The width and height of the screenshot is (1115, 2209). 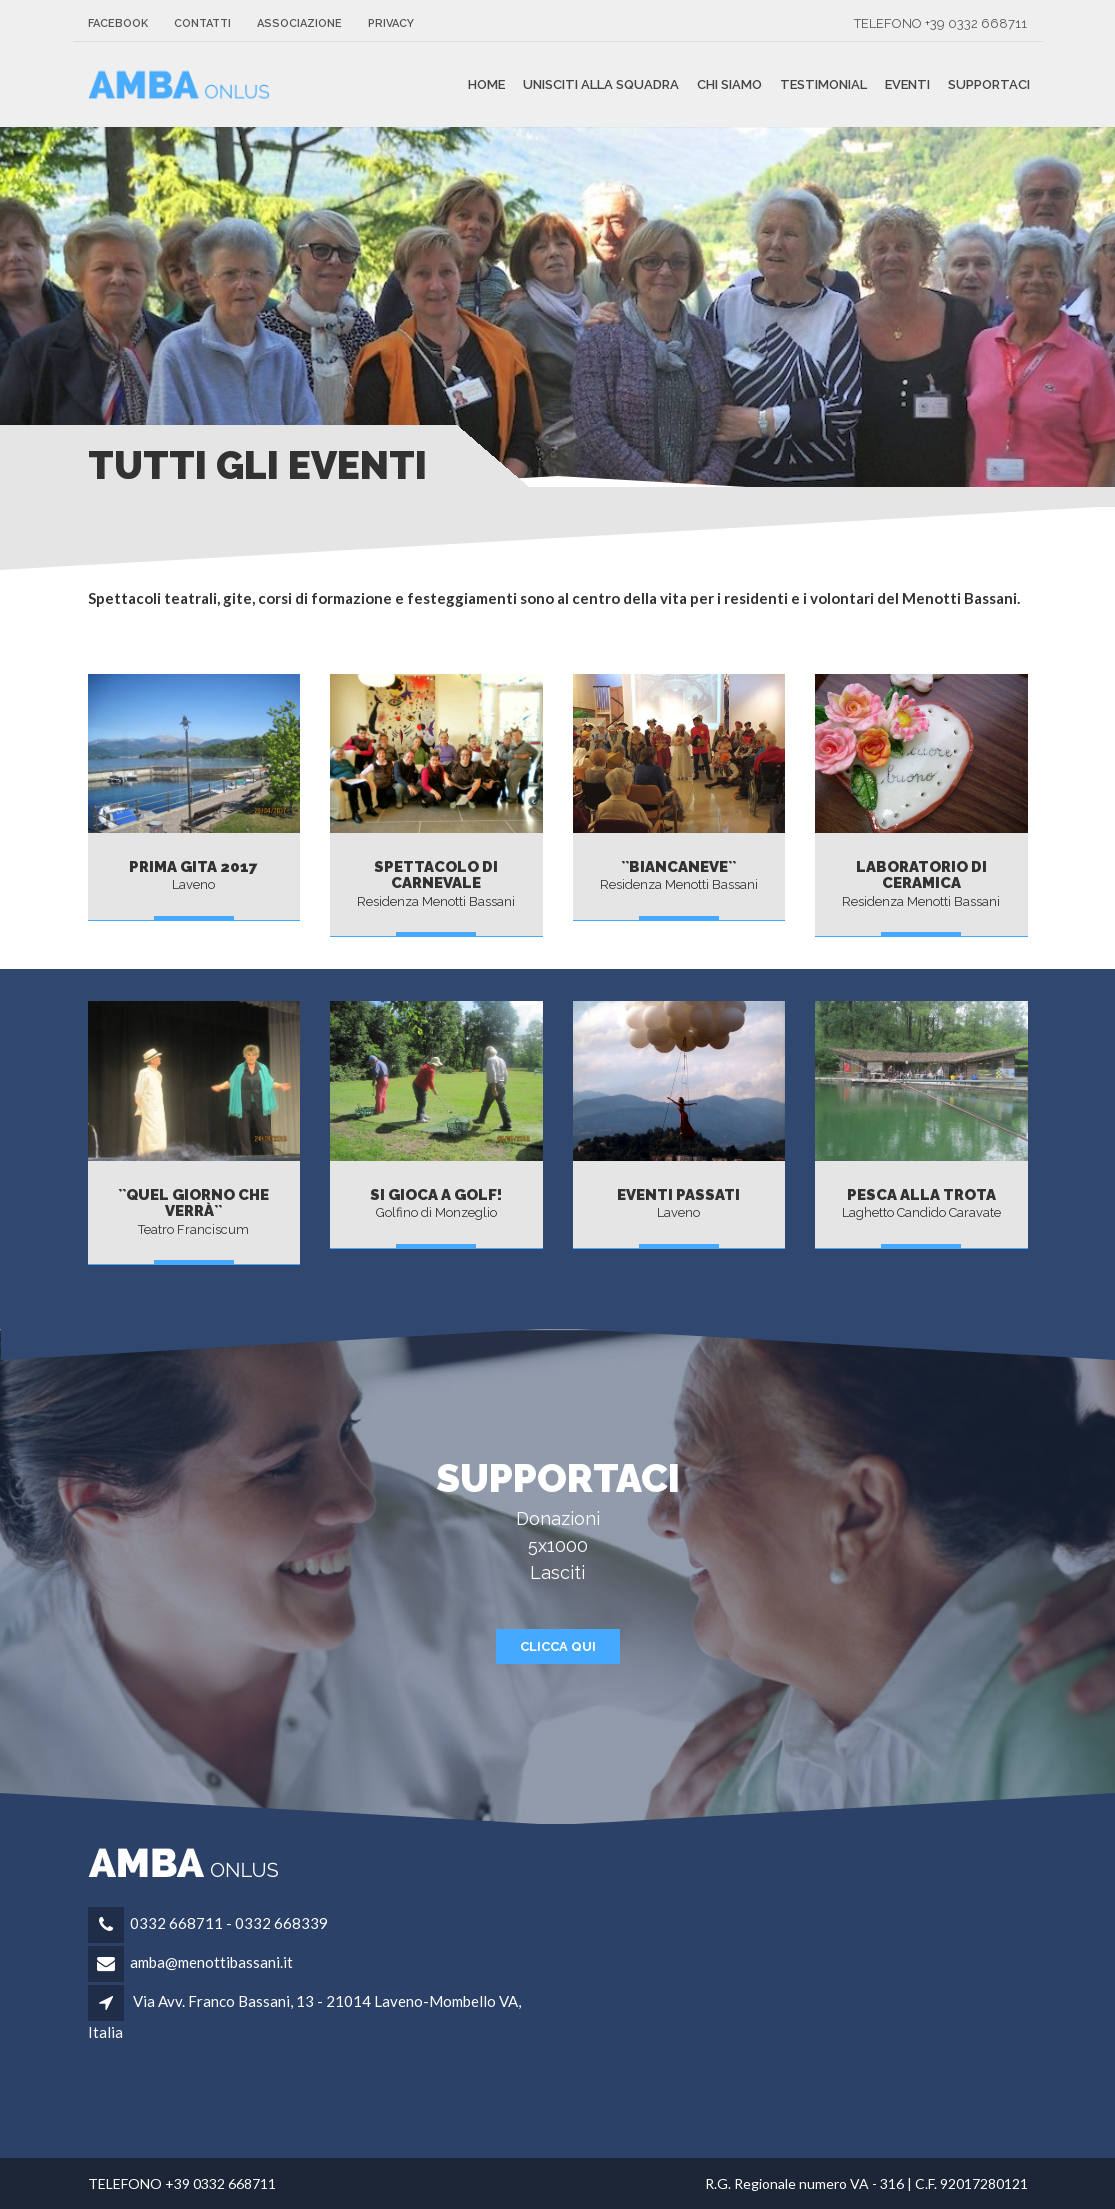 What do you see at coordinates (486, 84) in the screenshot?
I see `Home` at bounding box center [486, 84].